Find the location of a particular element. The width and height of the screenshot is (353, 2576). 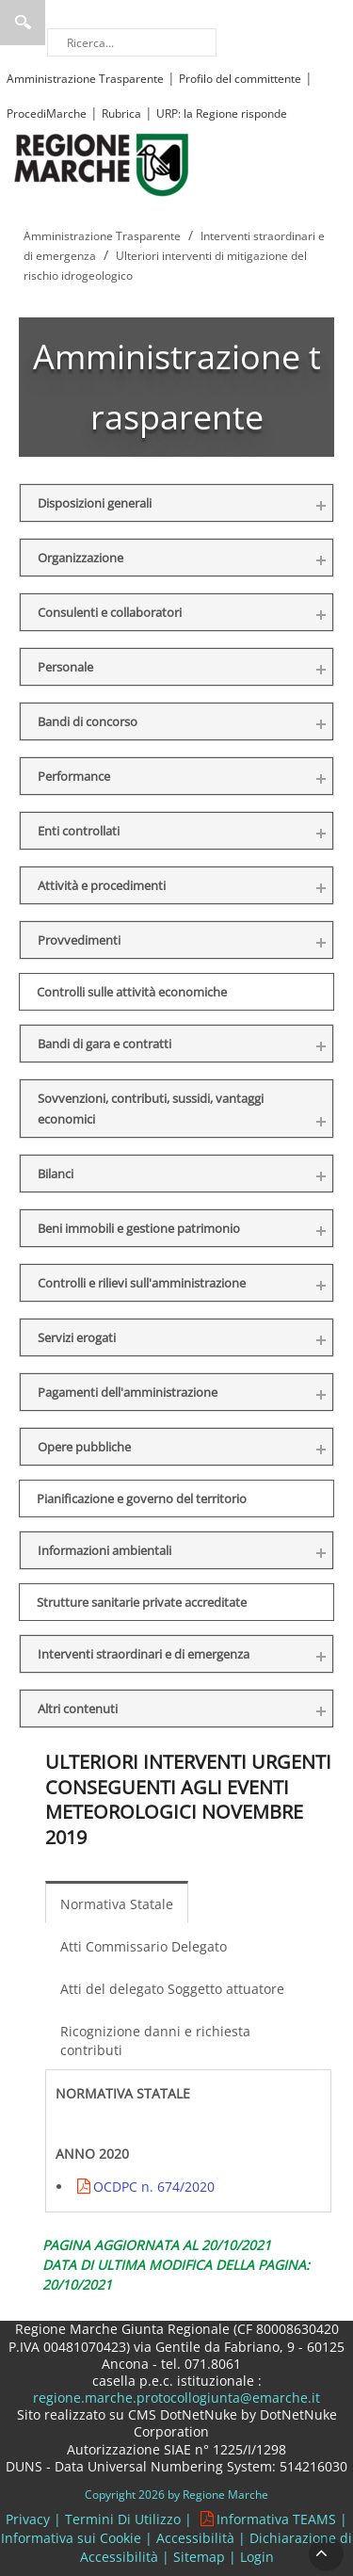

Informativa sui Cookie is located at coordinates (71, 2538).